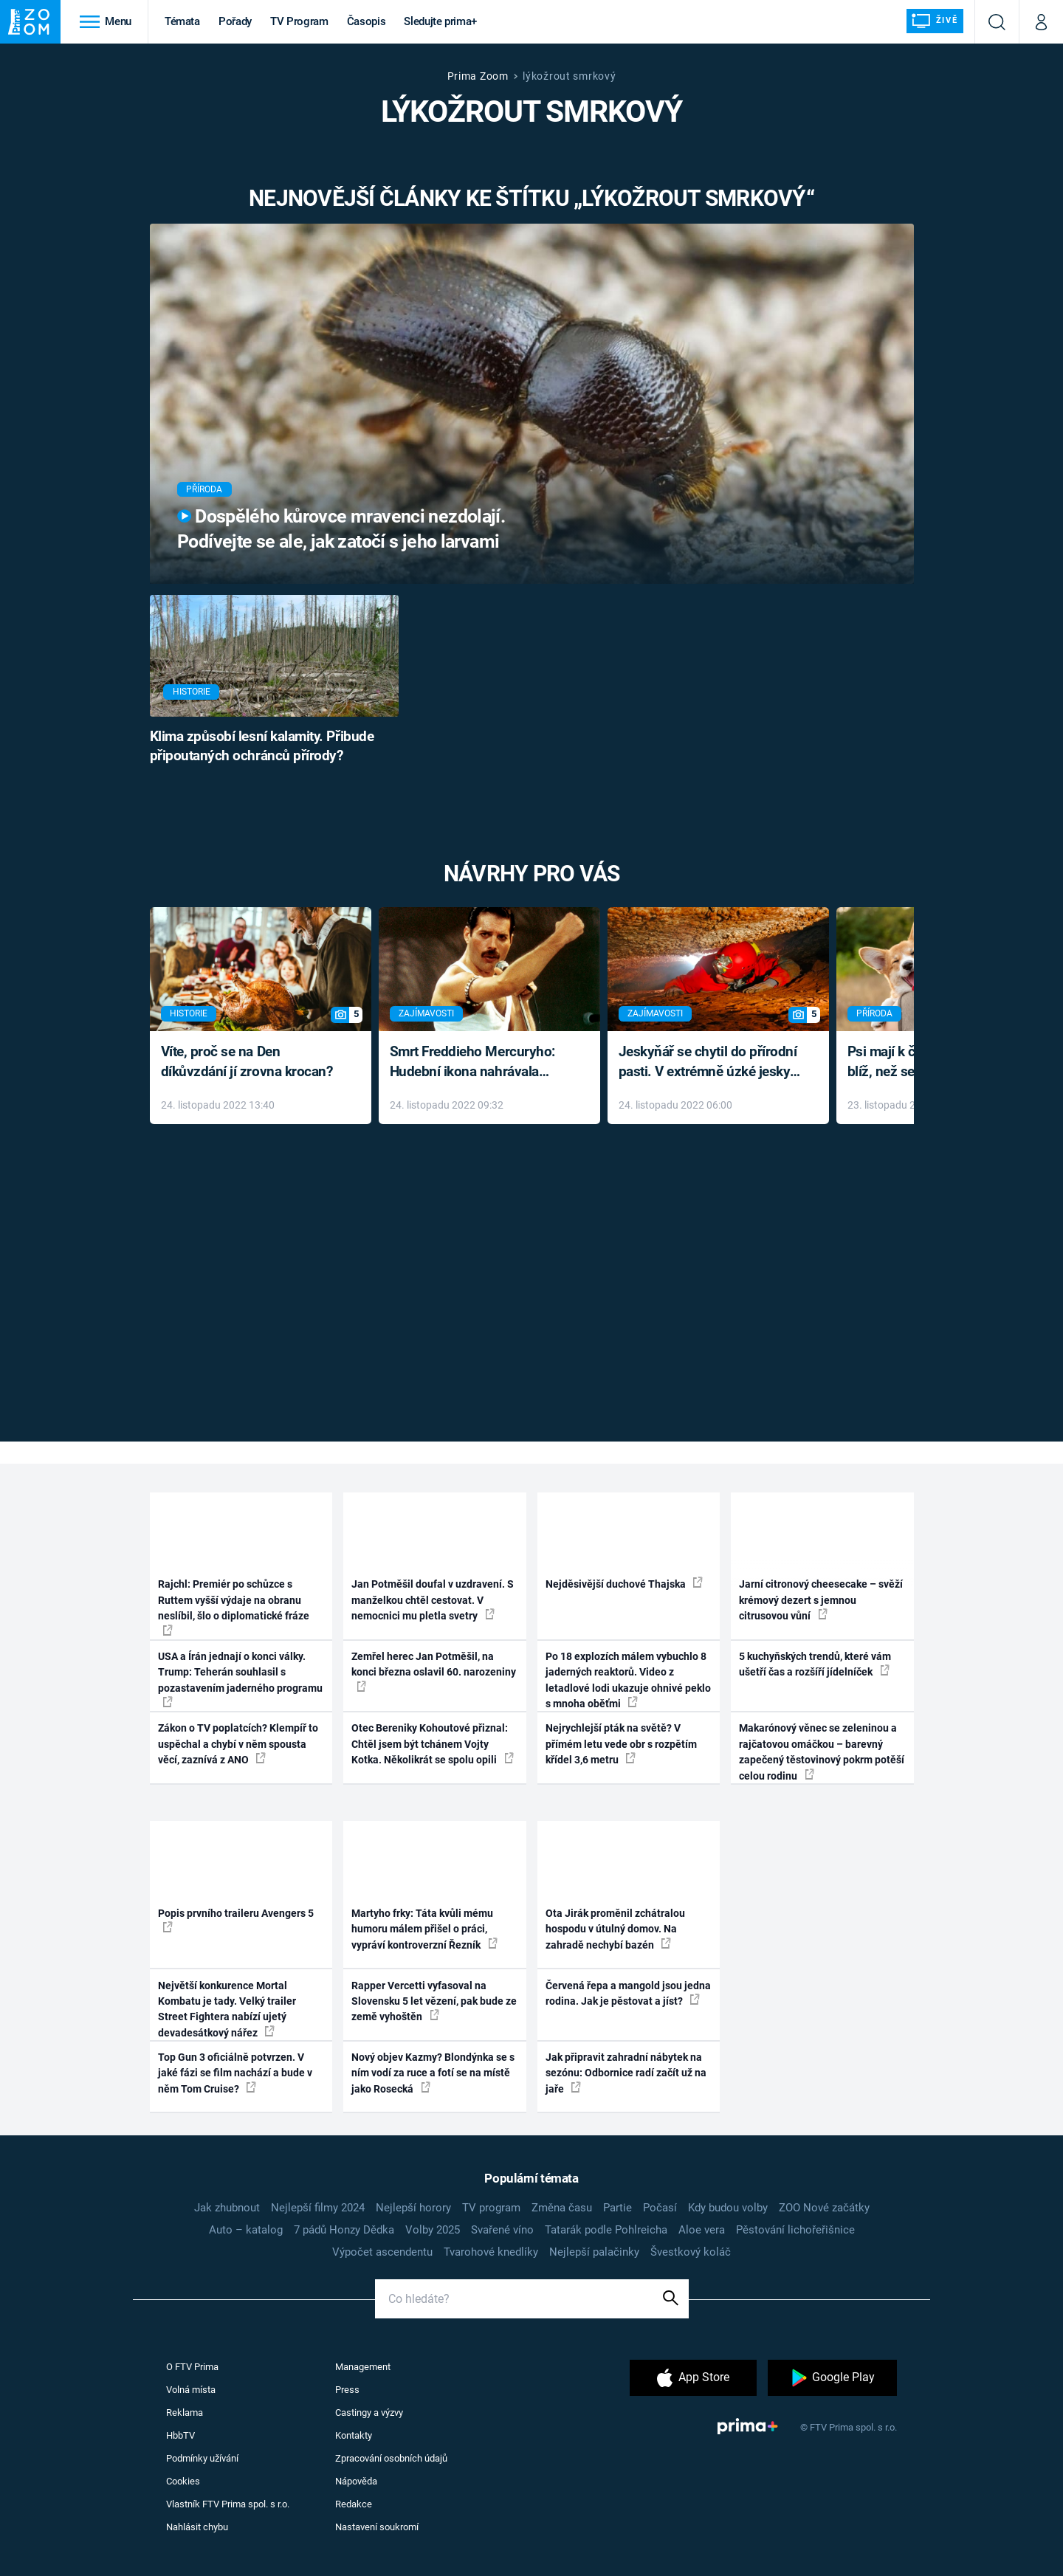  What do you see at coordinates (440, 21) in the screenshot?
I see `Sledujte prima+` at bounding box center [440, 21].